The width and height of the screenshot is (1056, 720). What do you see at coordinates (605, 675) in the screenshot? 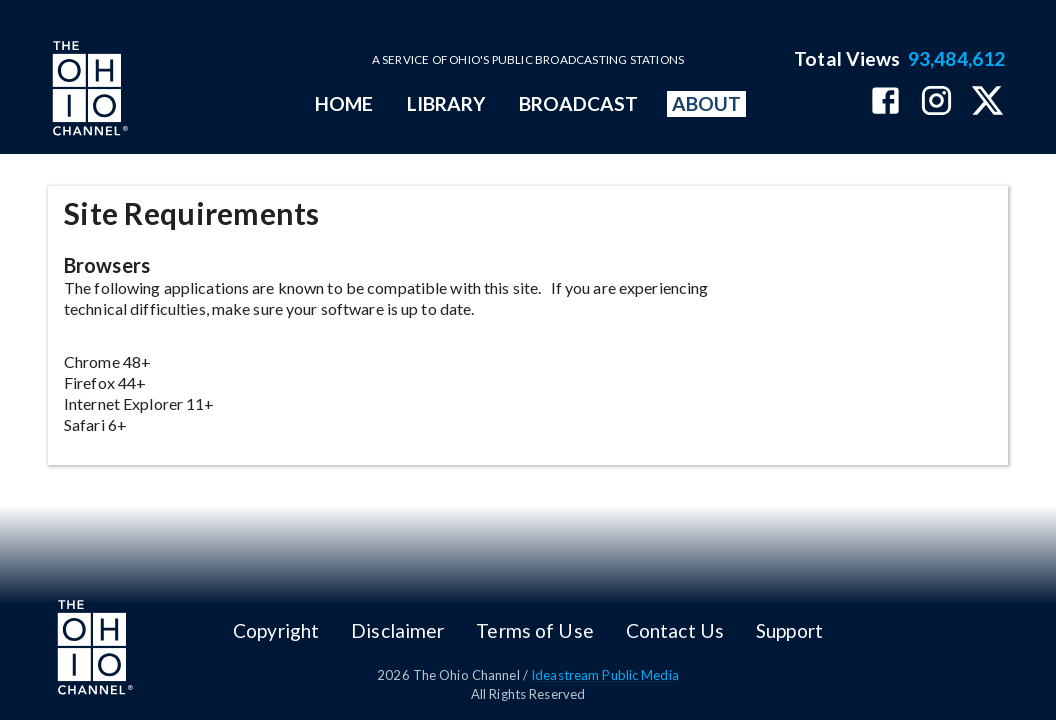
I see `Ideastream Public Media` at bounding box center [605, 675].